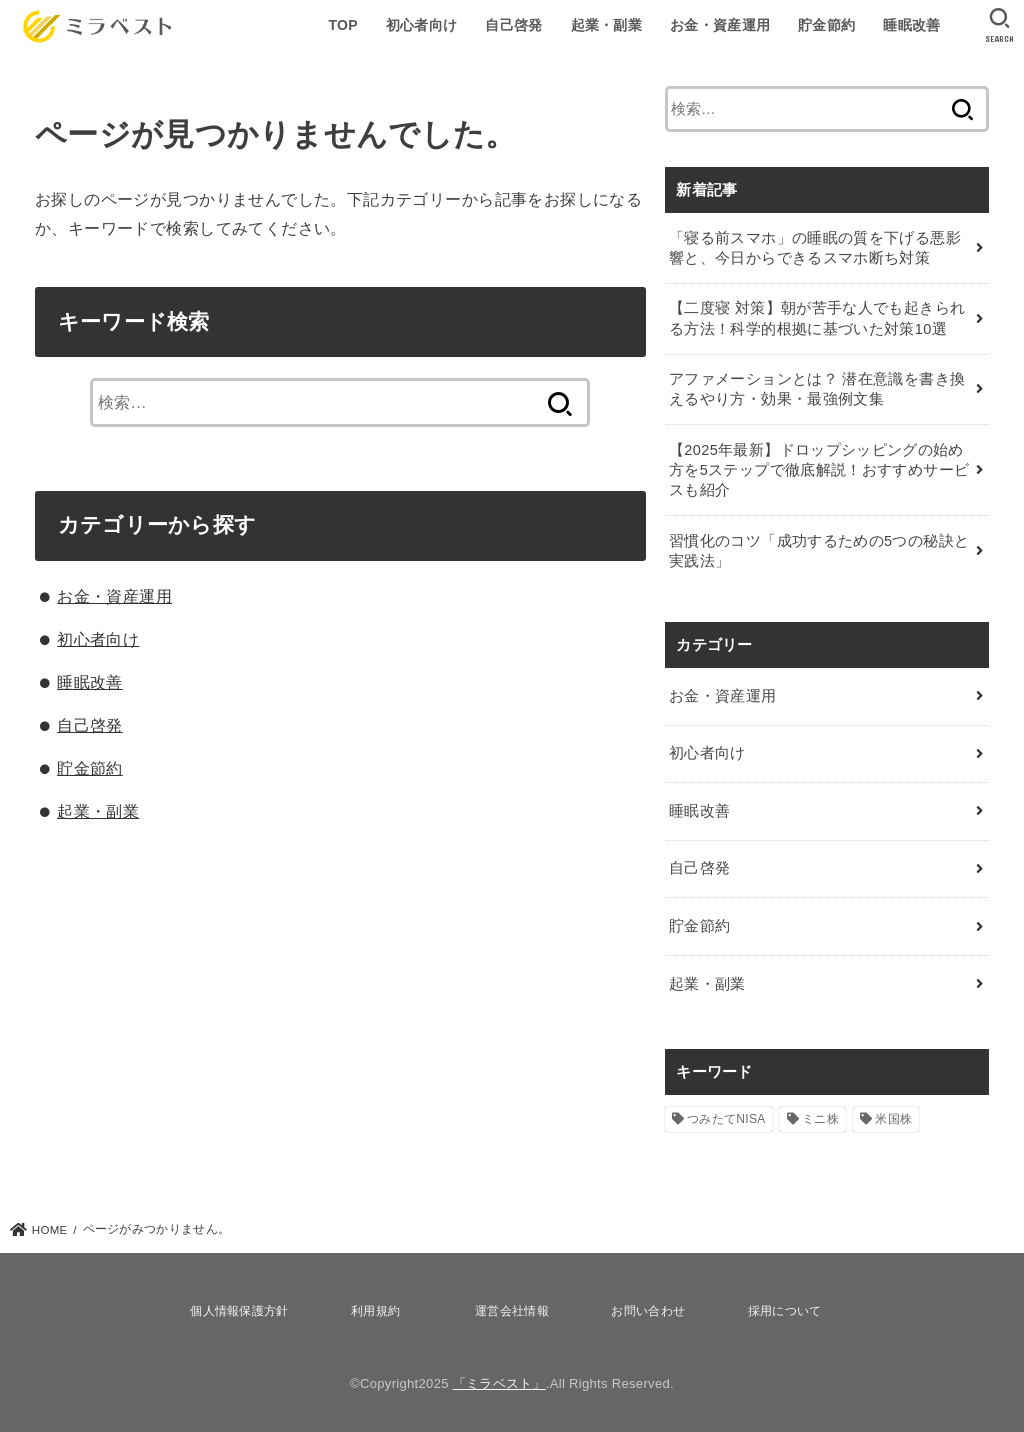  Describe the element at coordinates (513, 25) in the screenshot. I see `自己啓発` at that location.